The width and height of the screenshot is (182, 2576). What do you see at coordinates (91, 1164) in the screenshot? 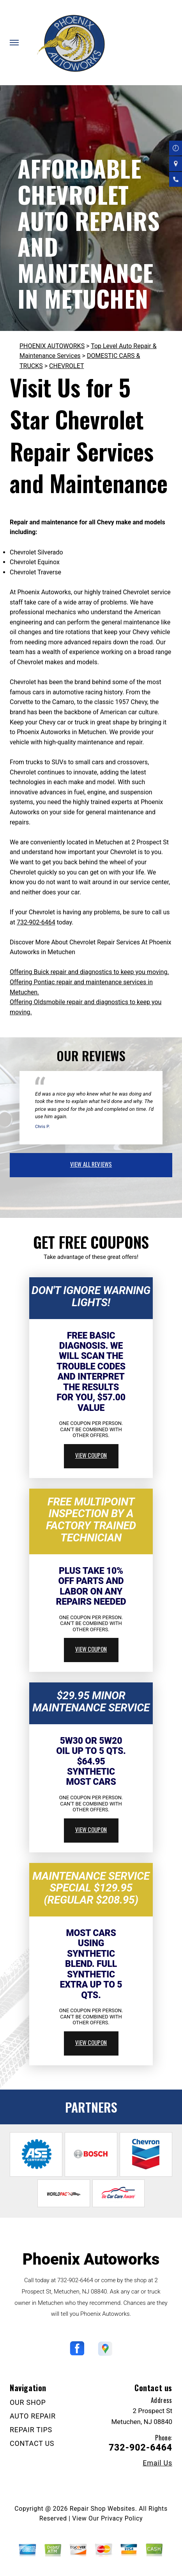
I see `view all reviews` at bounding box center [91, 1164].